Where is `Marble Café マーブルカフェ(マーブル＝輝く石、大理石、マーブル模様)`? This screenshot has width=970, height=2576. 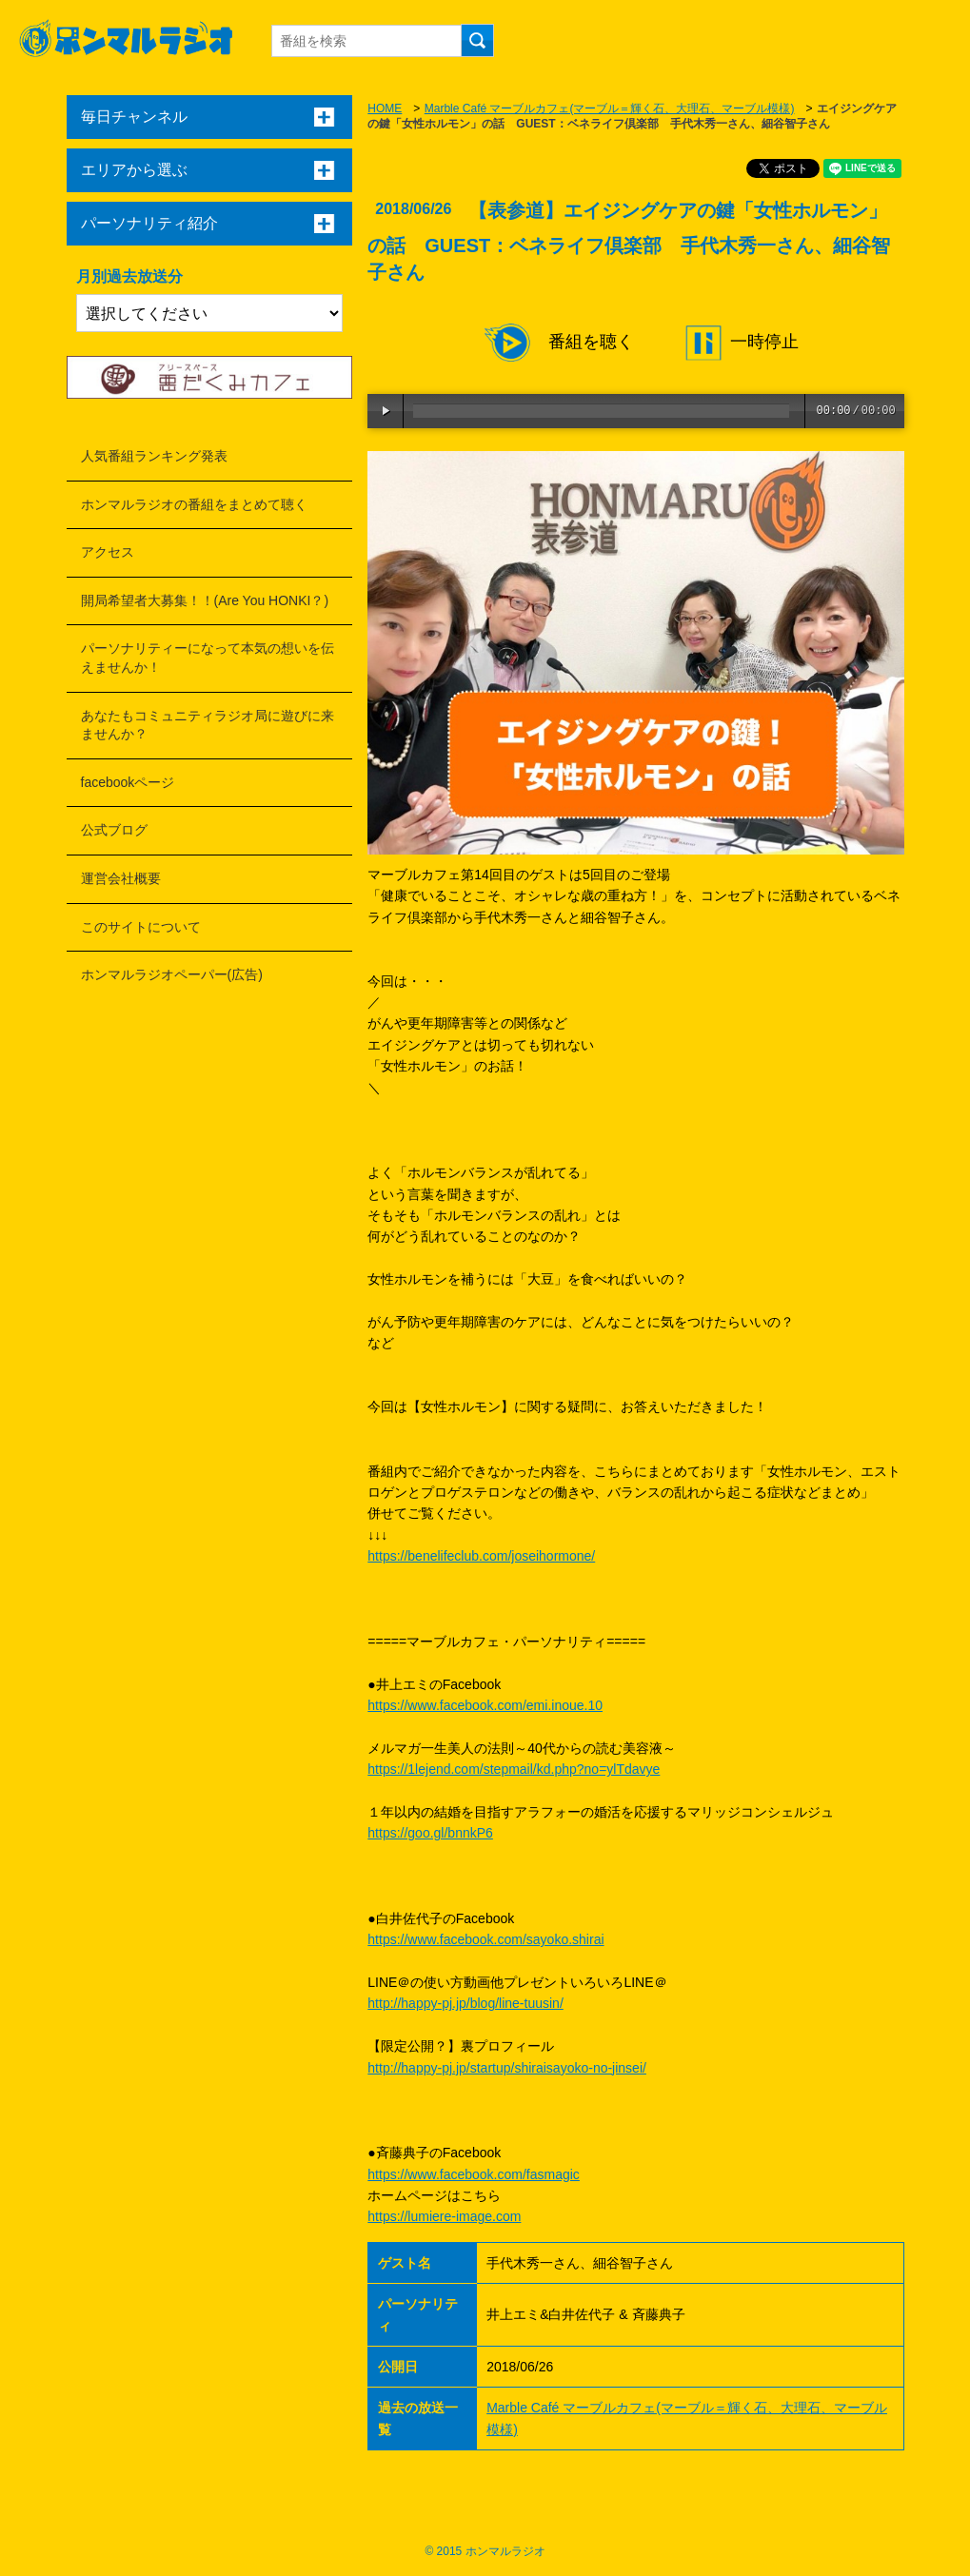
Marble Café マーブルカフェ(マーブル＝輝く石、大理石、マーブル模様) is located at coordinates (610, 108).